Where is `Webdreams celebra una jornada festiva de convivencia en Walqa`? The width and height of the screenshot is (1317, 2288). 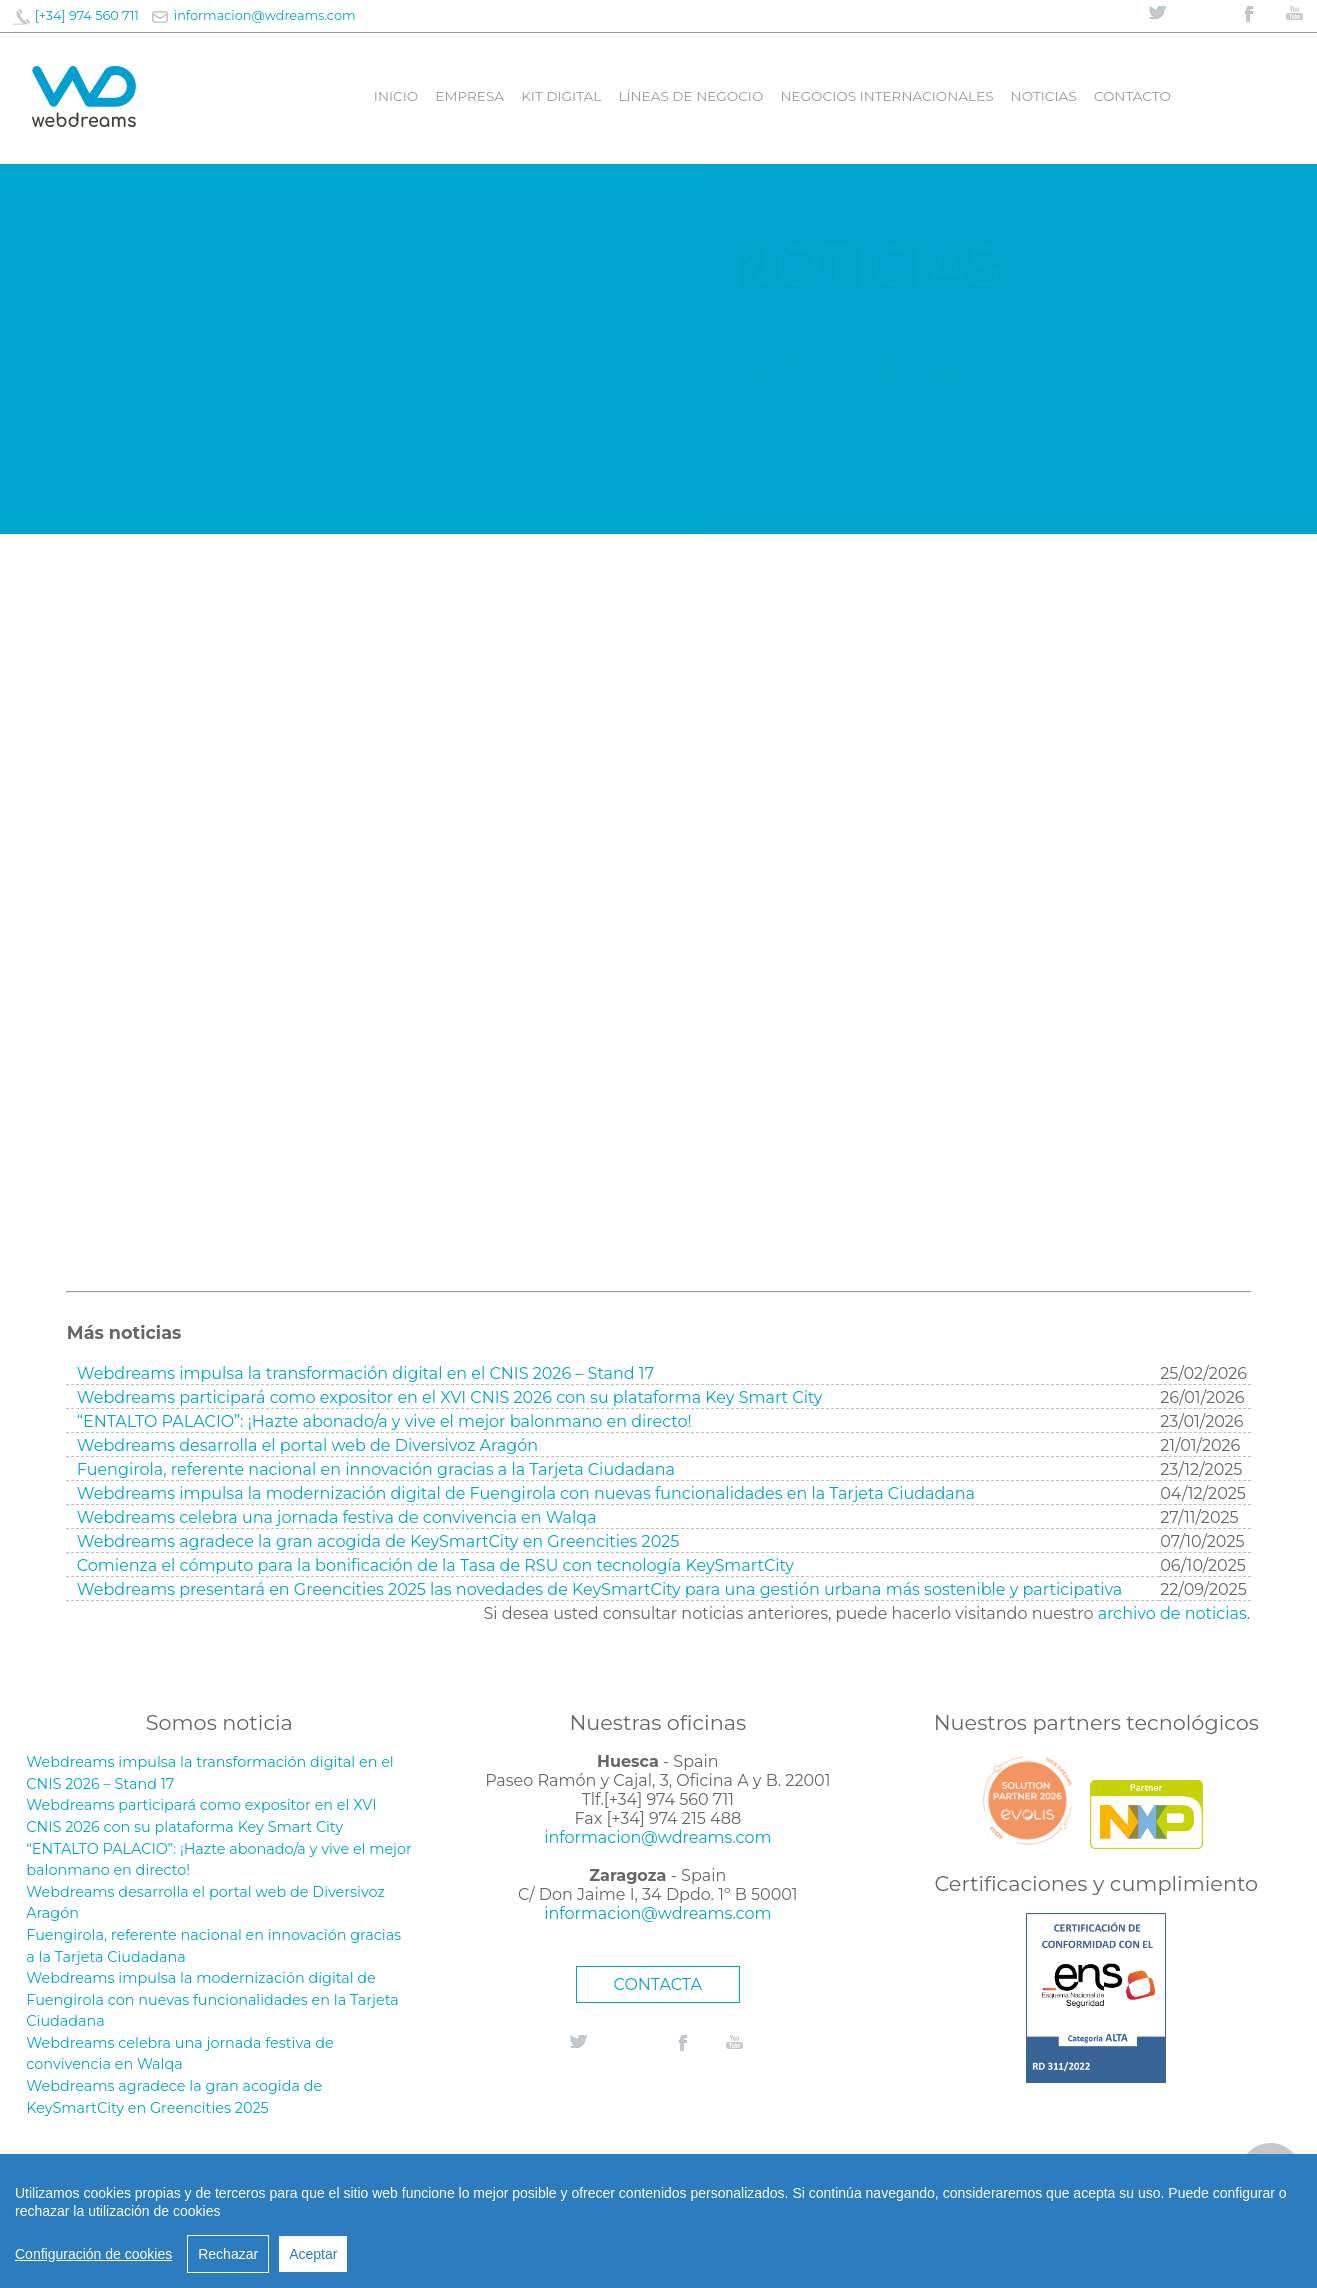 Webdreams celebra una jornada festiva de convivencia en Walqa is located at coordinates (337, 1517).